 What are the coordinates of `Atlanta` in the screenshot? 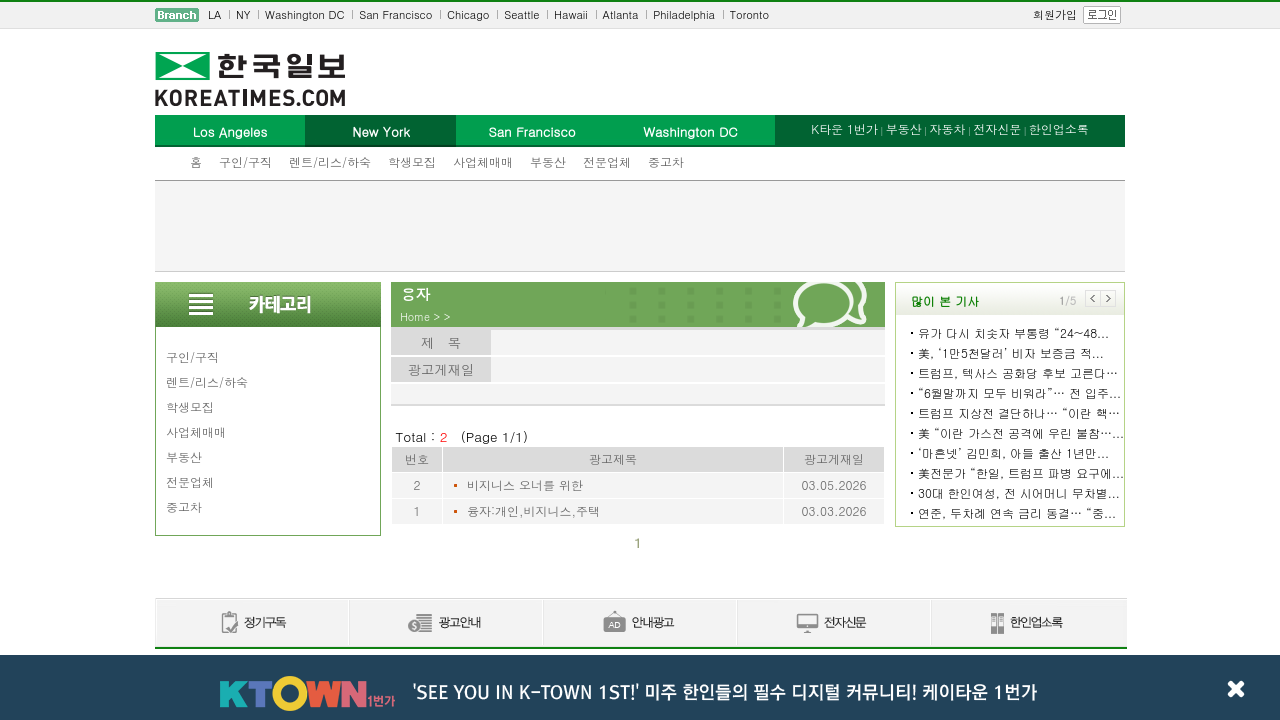 It's located at (621, 14).